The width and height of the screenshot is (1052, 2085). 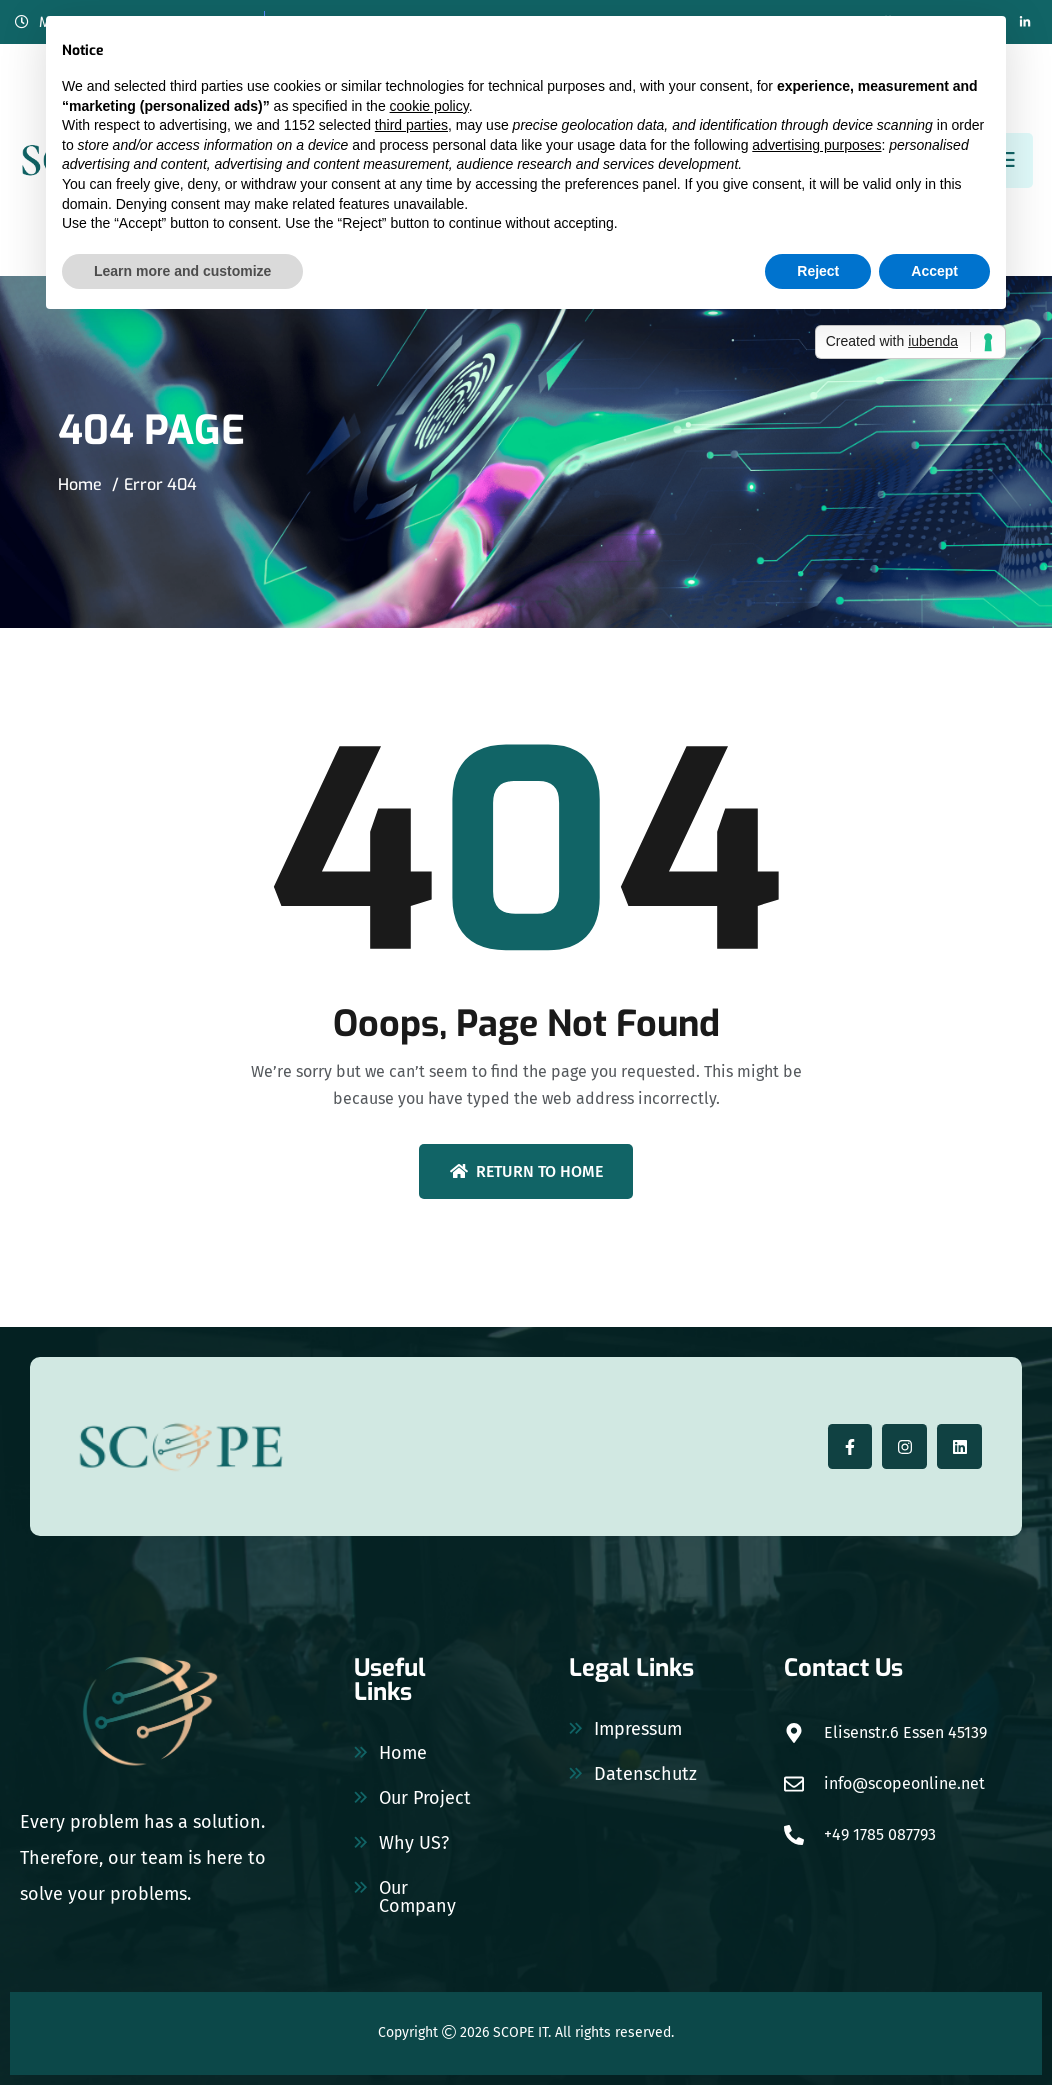 I want to click on Our Project, so click(x=425, y=1798).